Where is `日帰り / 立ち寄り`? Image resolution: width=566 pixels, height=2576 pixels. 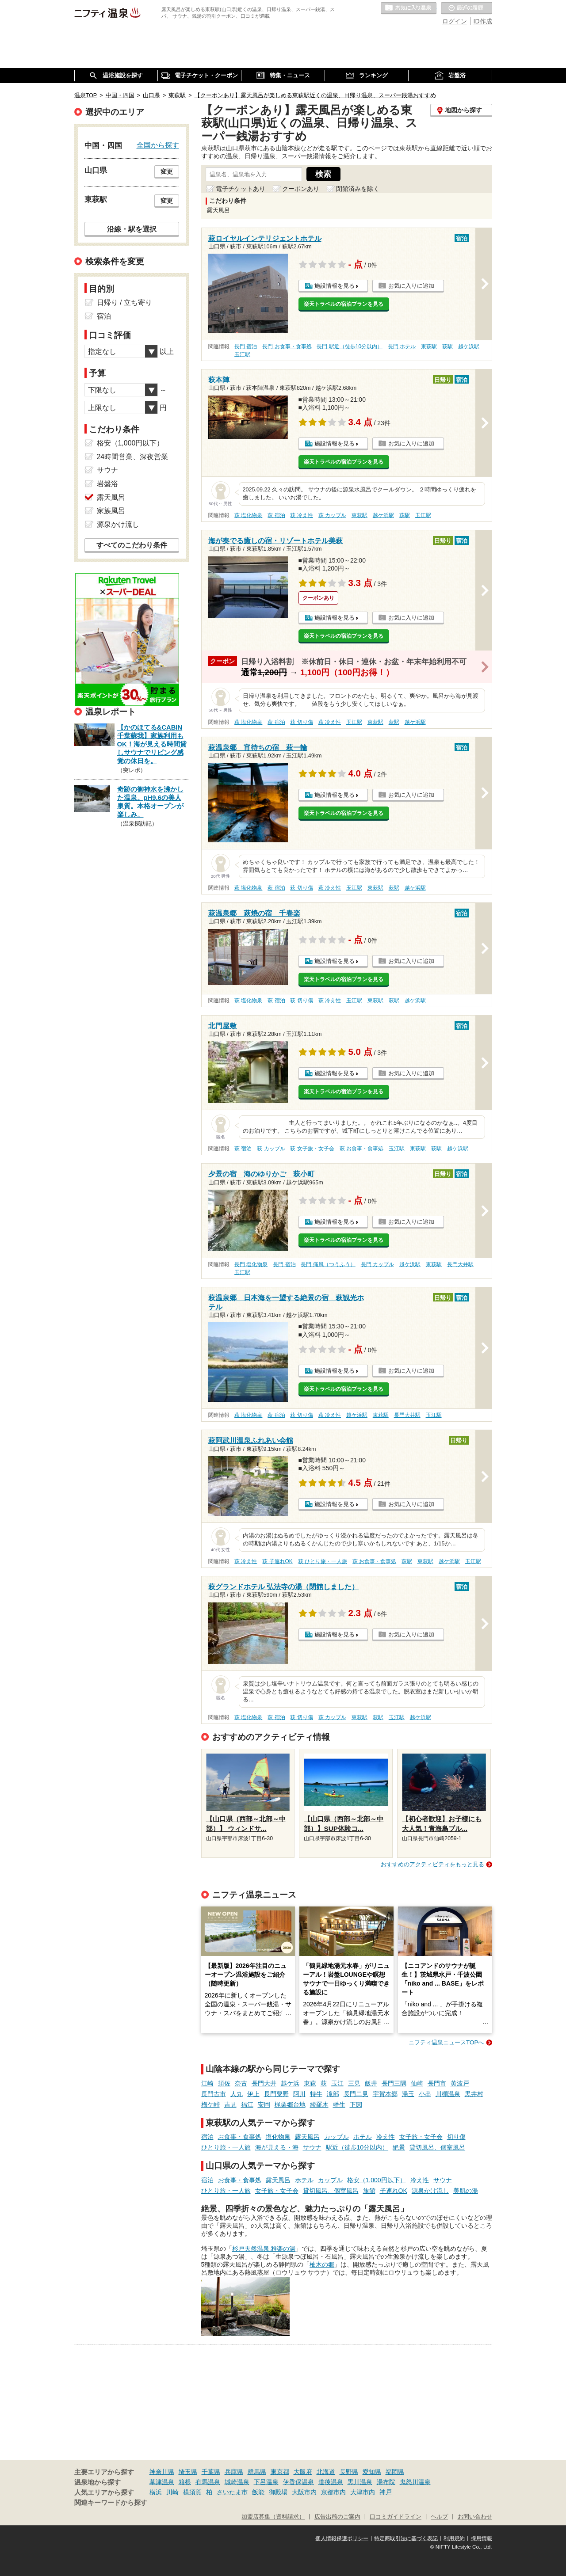
日帰り / 立ち寄り is located at coordinates (124, 302).